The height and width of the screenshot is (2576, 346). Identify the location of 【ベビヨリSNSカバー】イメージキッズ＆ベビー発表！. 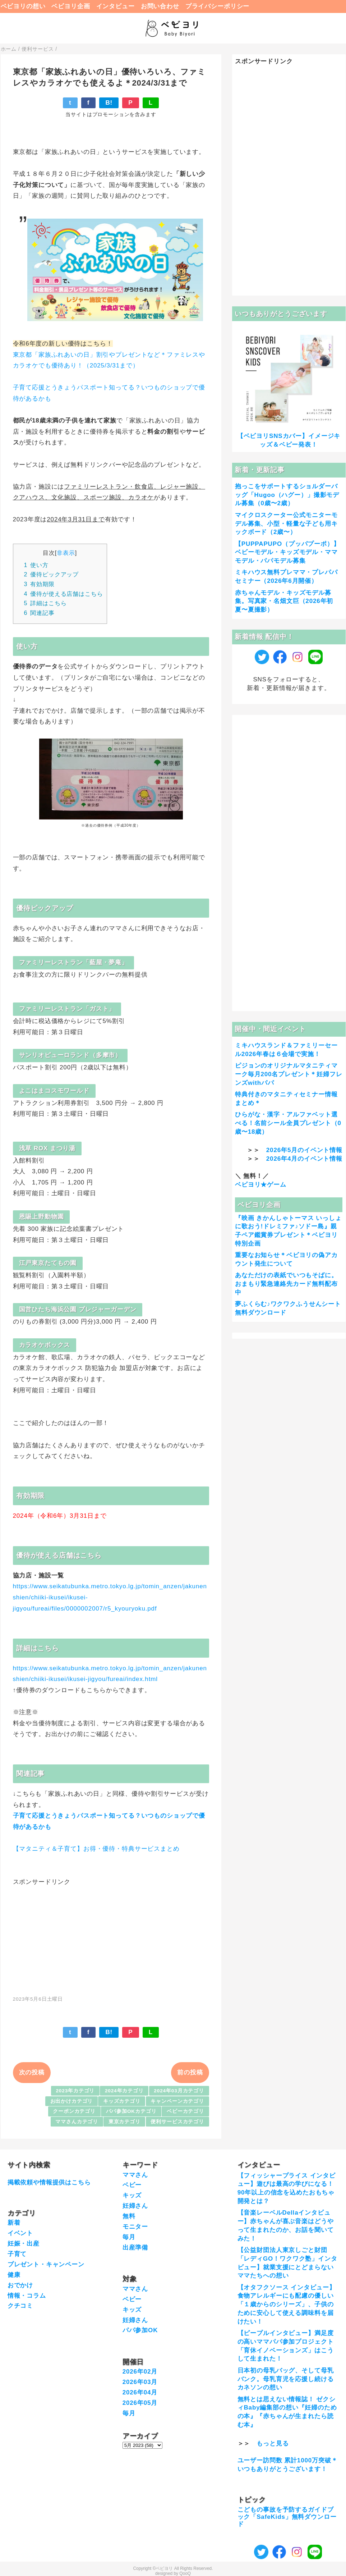
(288, 440).